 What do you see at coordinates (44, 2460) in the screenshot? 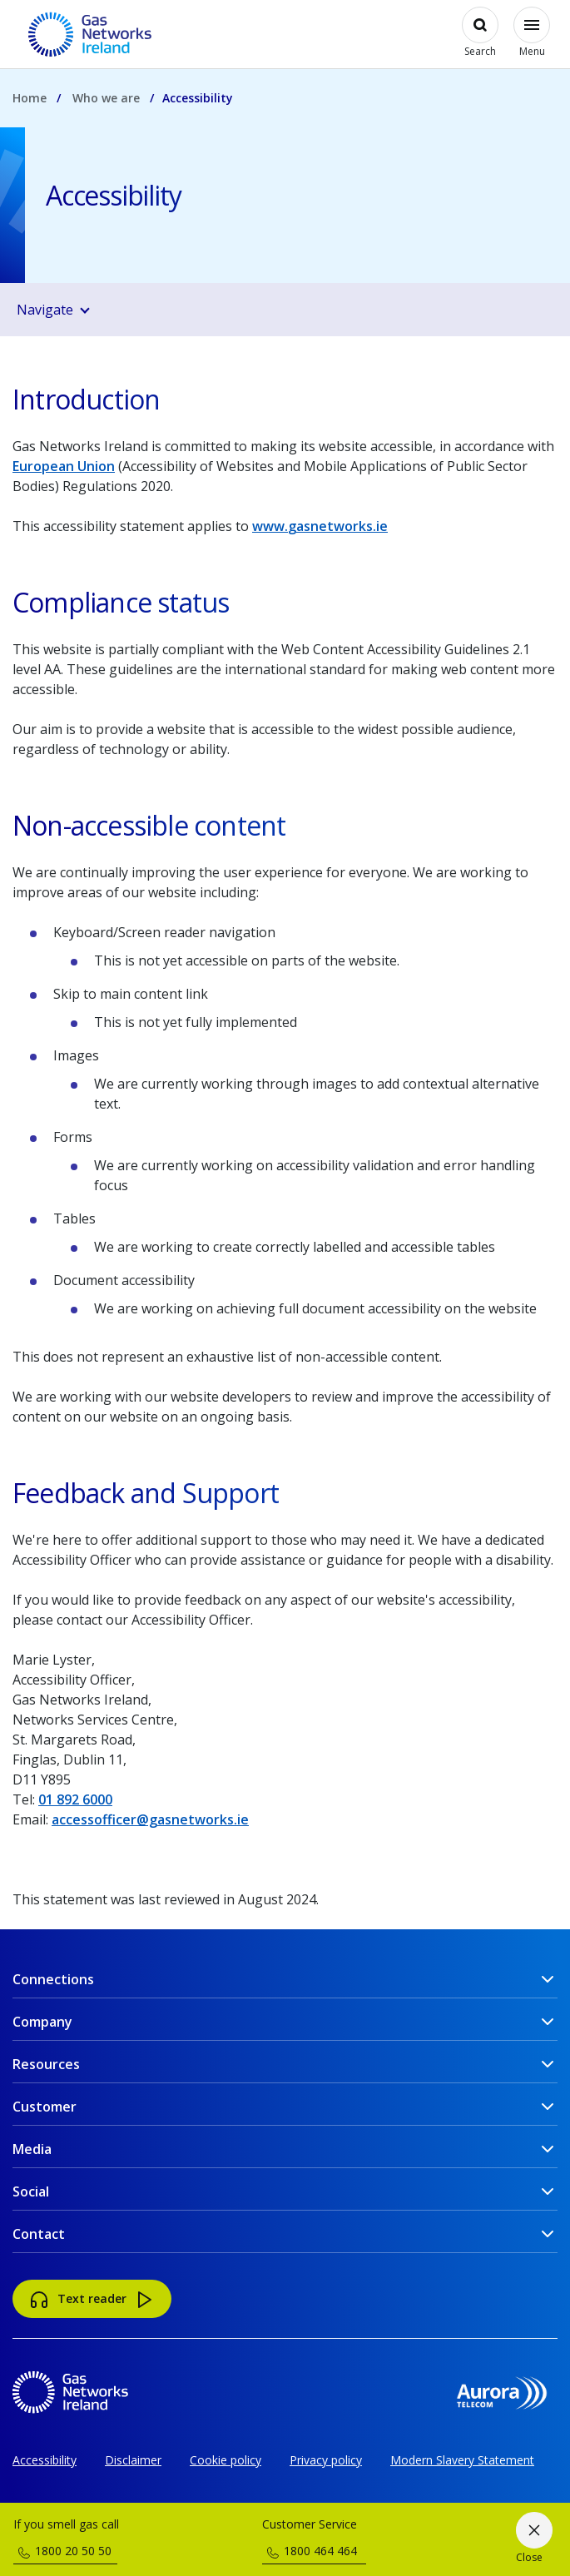
I see `Accessibility` at bounding box center [44, 2460].